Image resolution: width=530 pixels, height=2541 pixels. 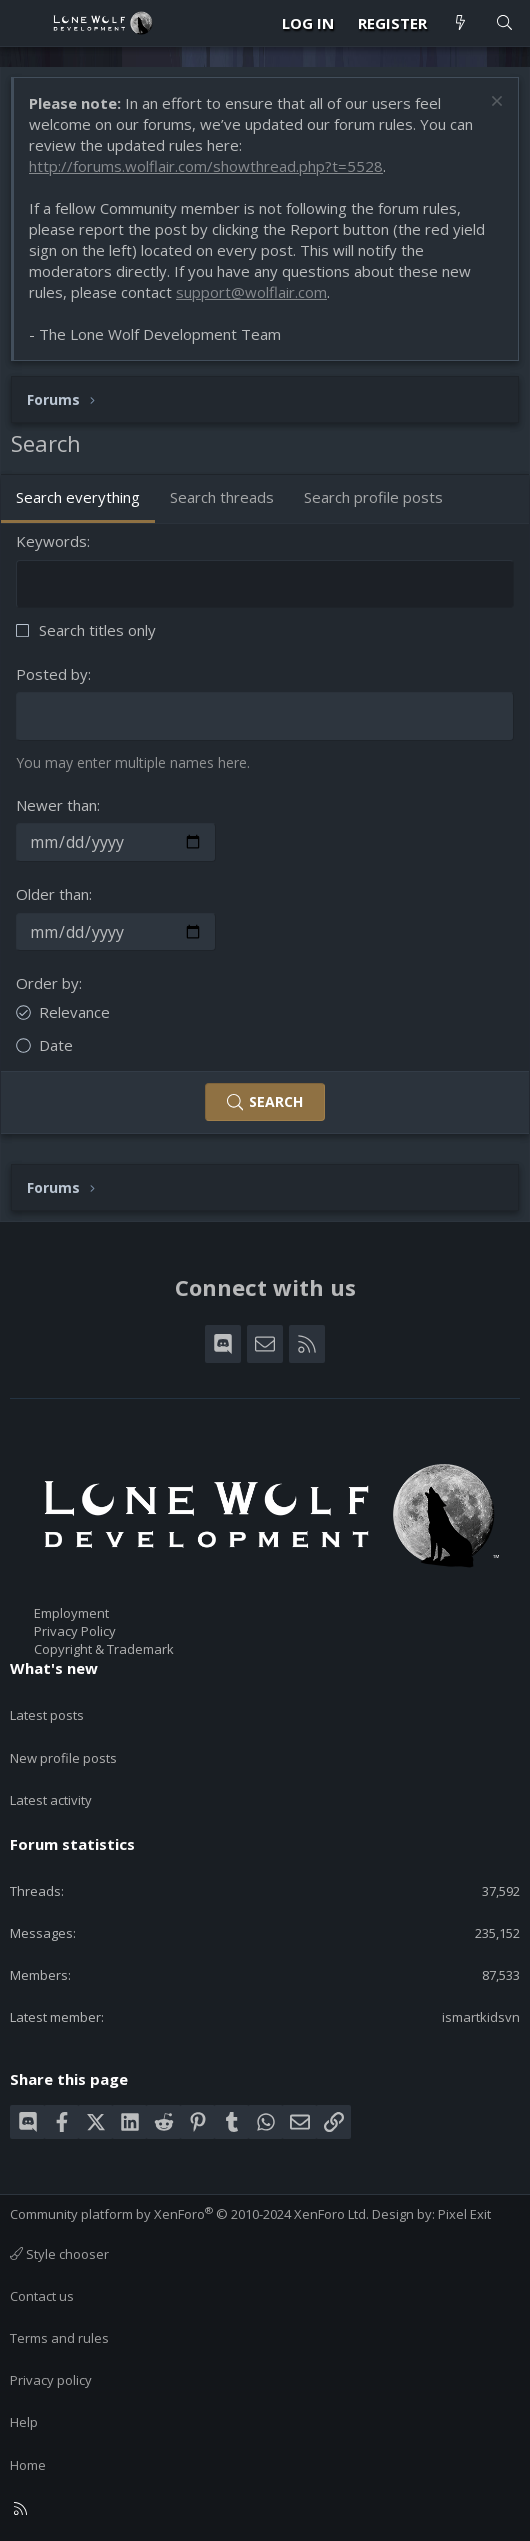 What do you see at coordinates (51, 2380) in the screenshot?
I see `Privacy policy` at bounding box center [51, 2380].